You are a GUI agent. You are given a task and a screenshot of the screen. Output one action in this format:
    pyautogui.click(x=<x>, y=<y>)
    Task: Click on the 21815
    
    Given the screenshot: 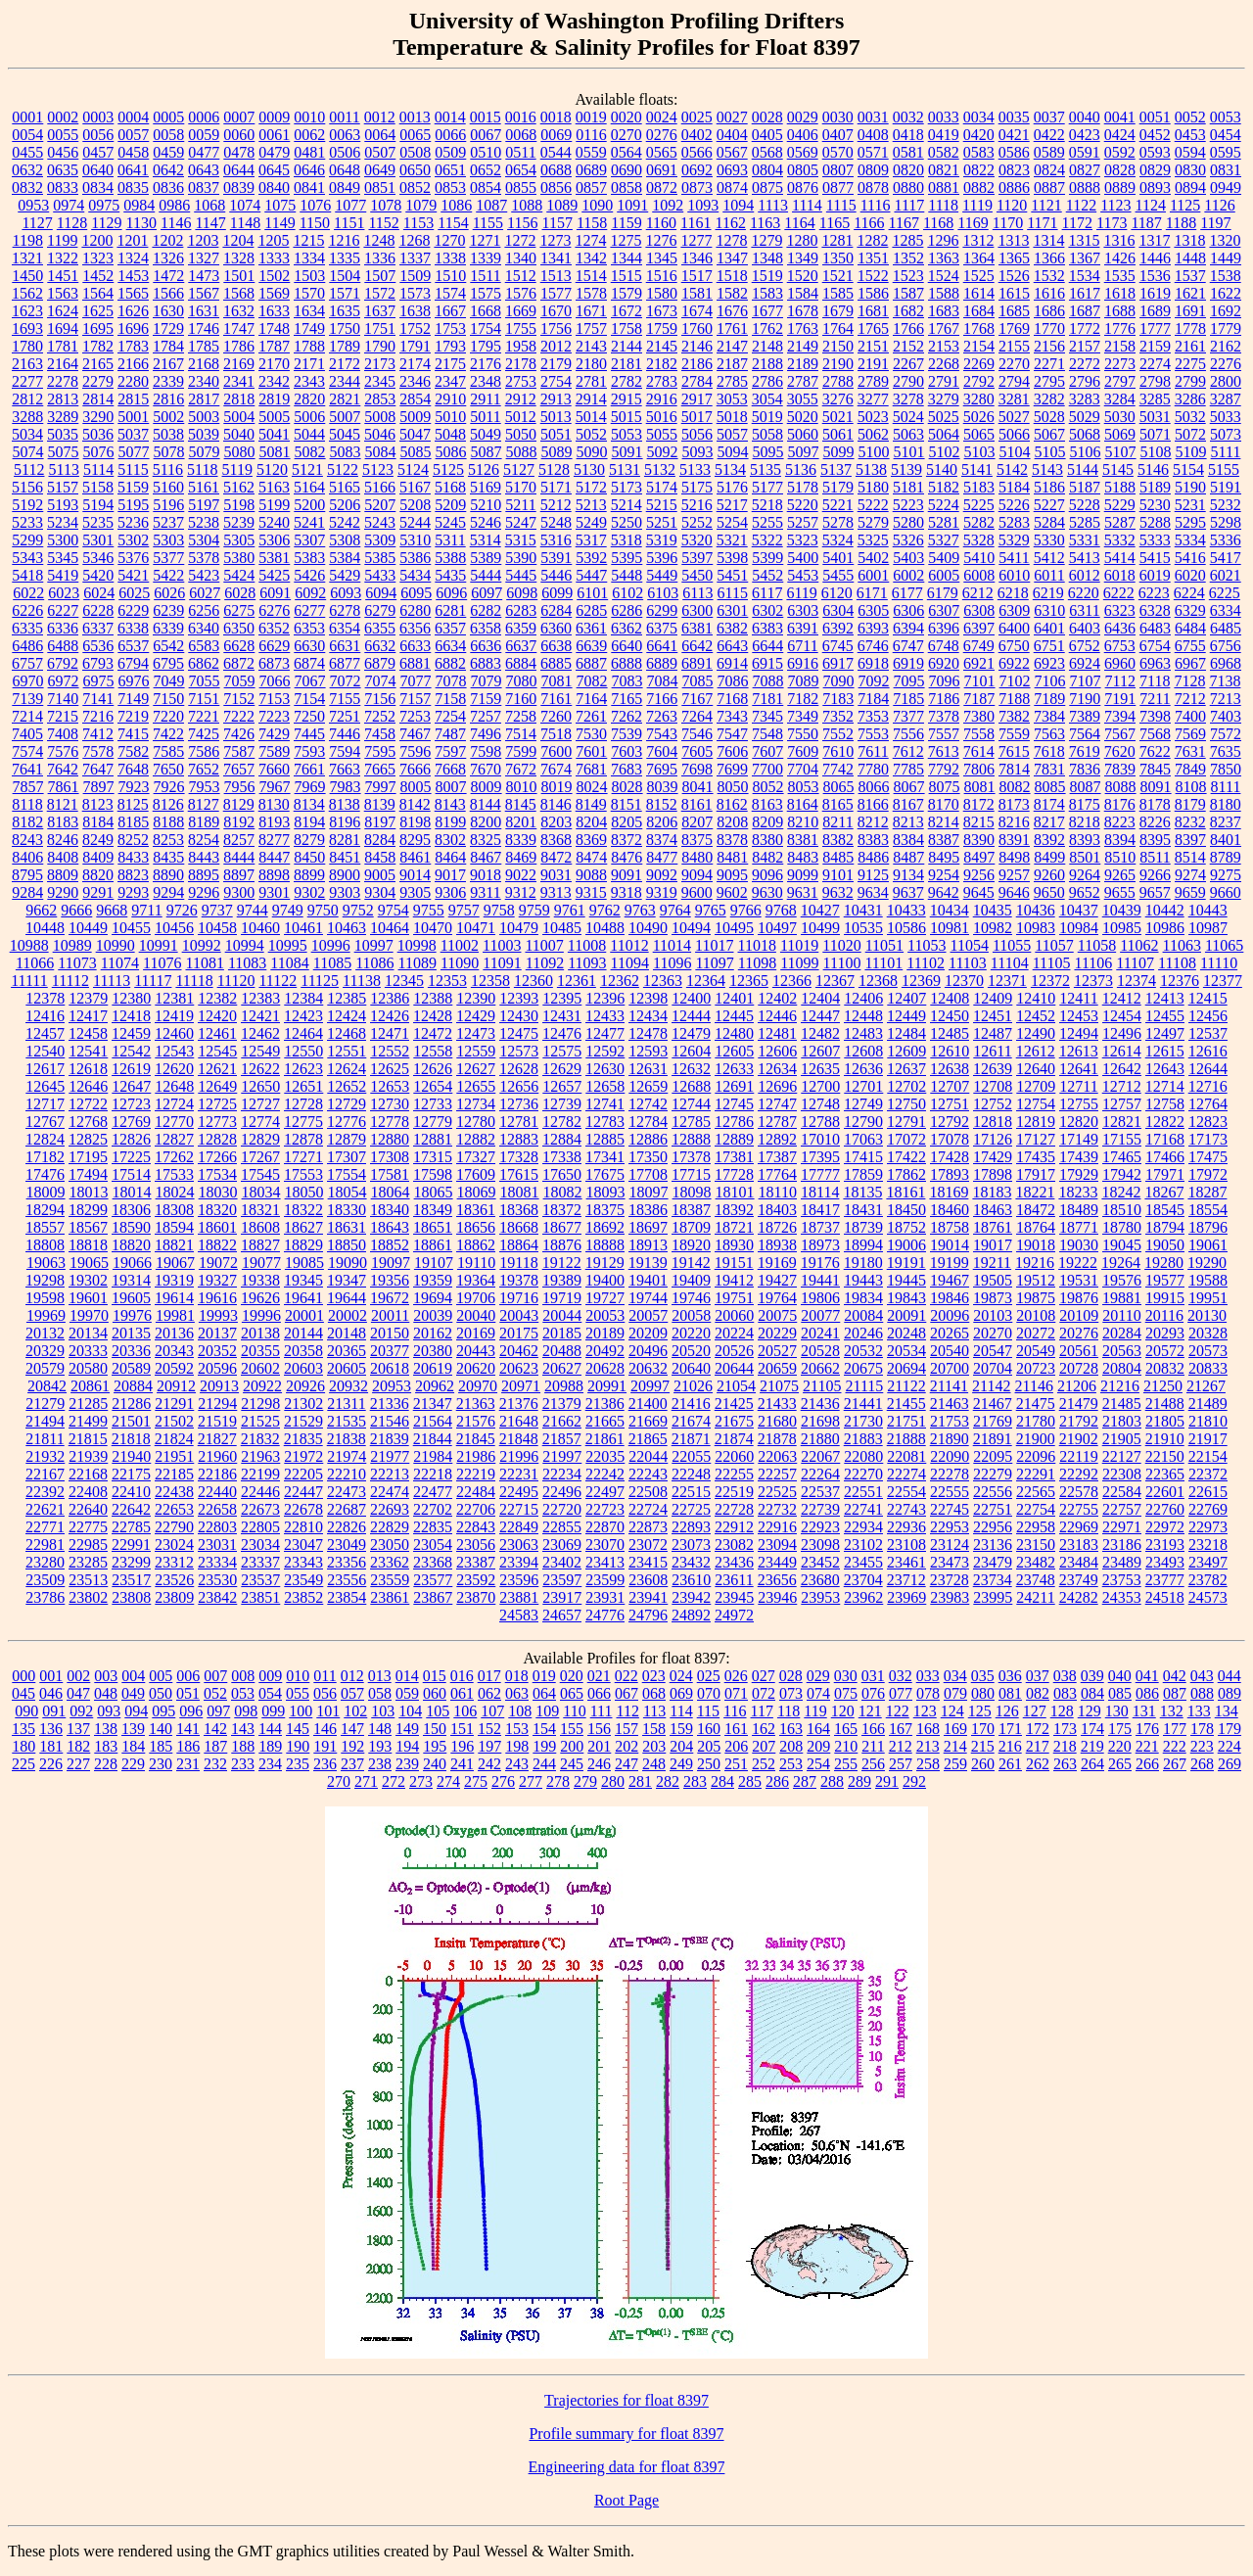 What is the action you would take?
    pyautogui.click(x=88, y=1438)
    